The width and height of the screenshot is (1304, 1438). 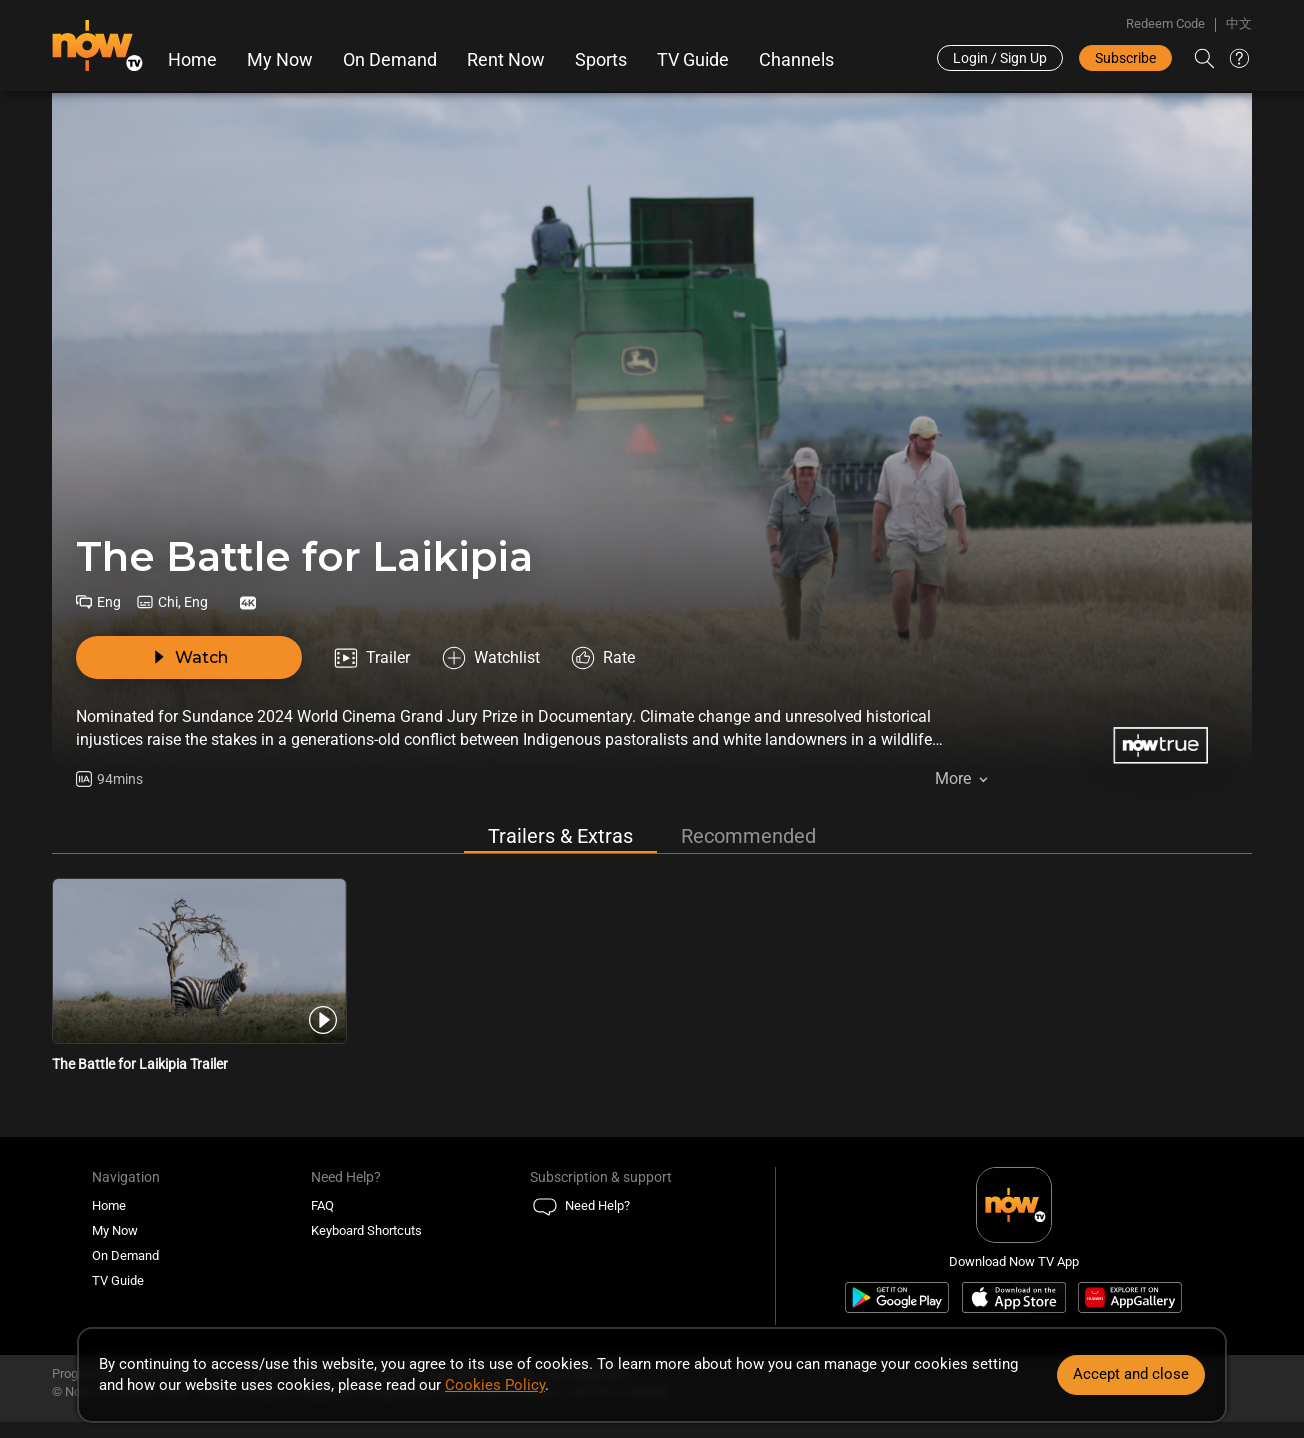 I want to click on Rent Now, so click(x=506, y=60).